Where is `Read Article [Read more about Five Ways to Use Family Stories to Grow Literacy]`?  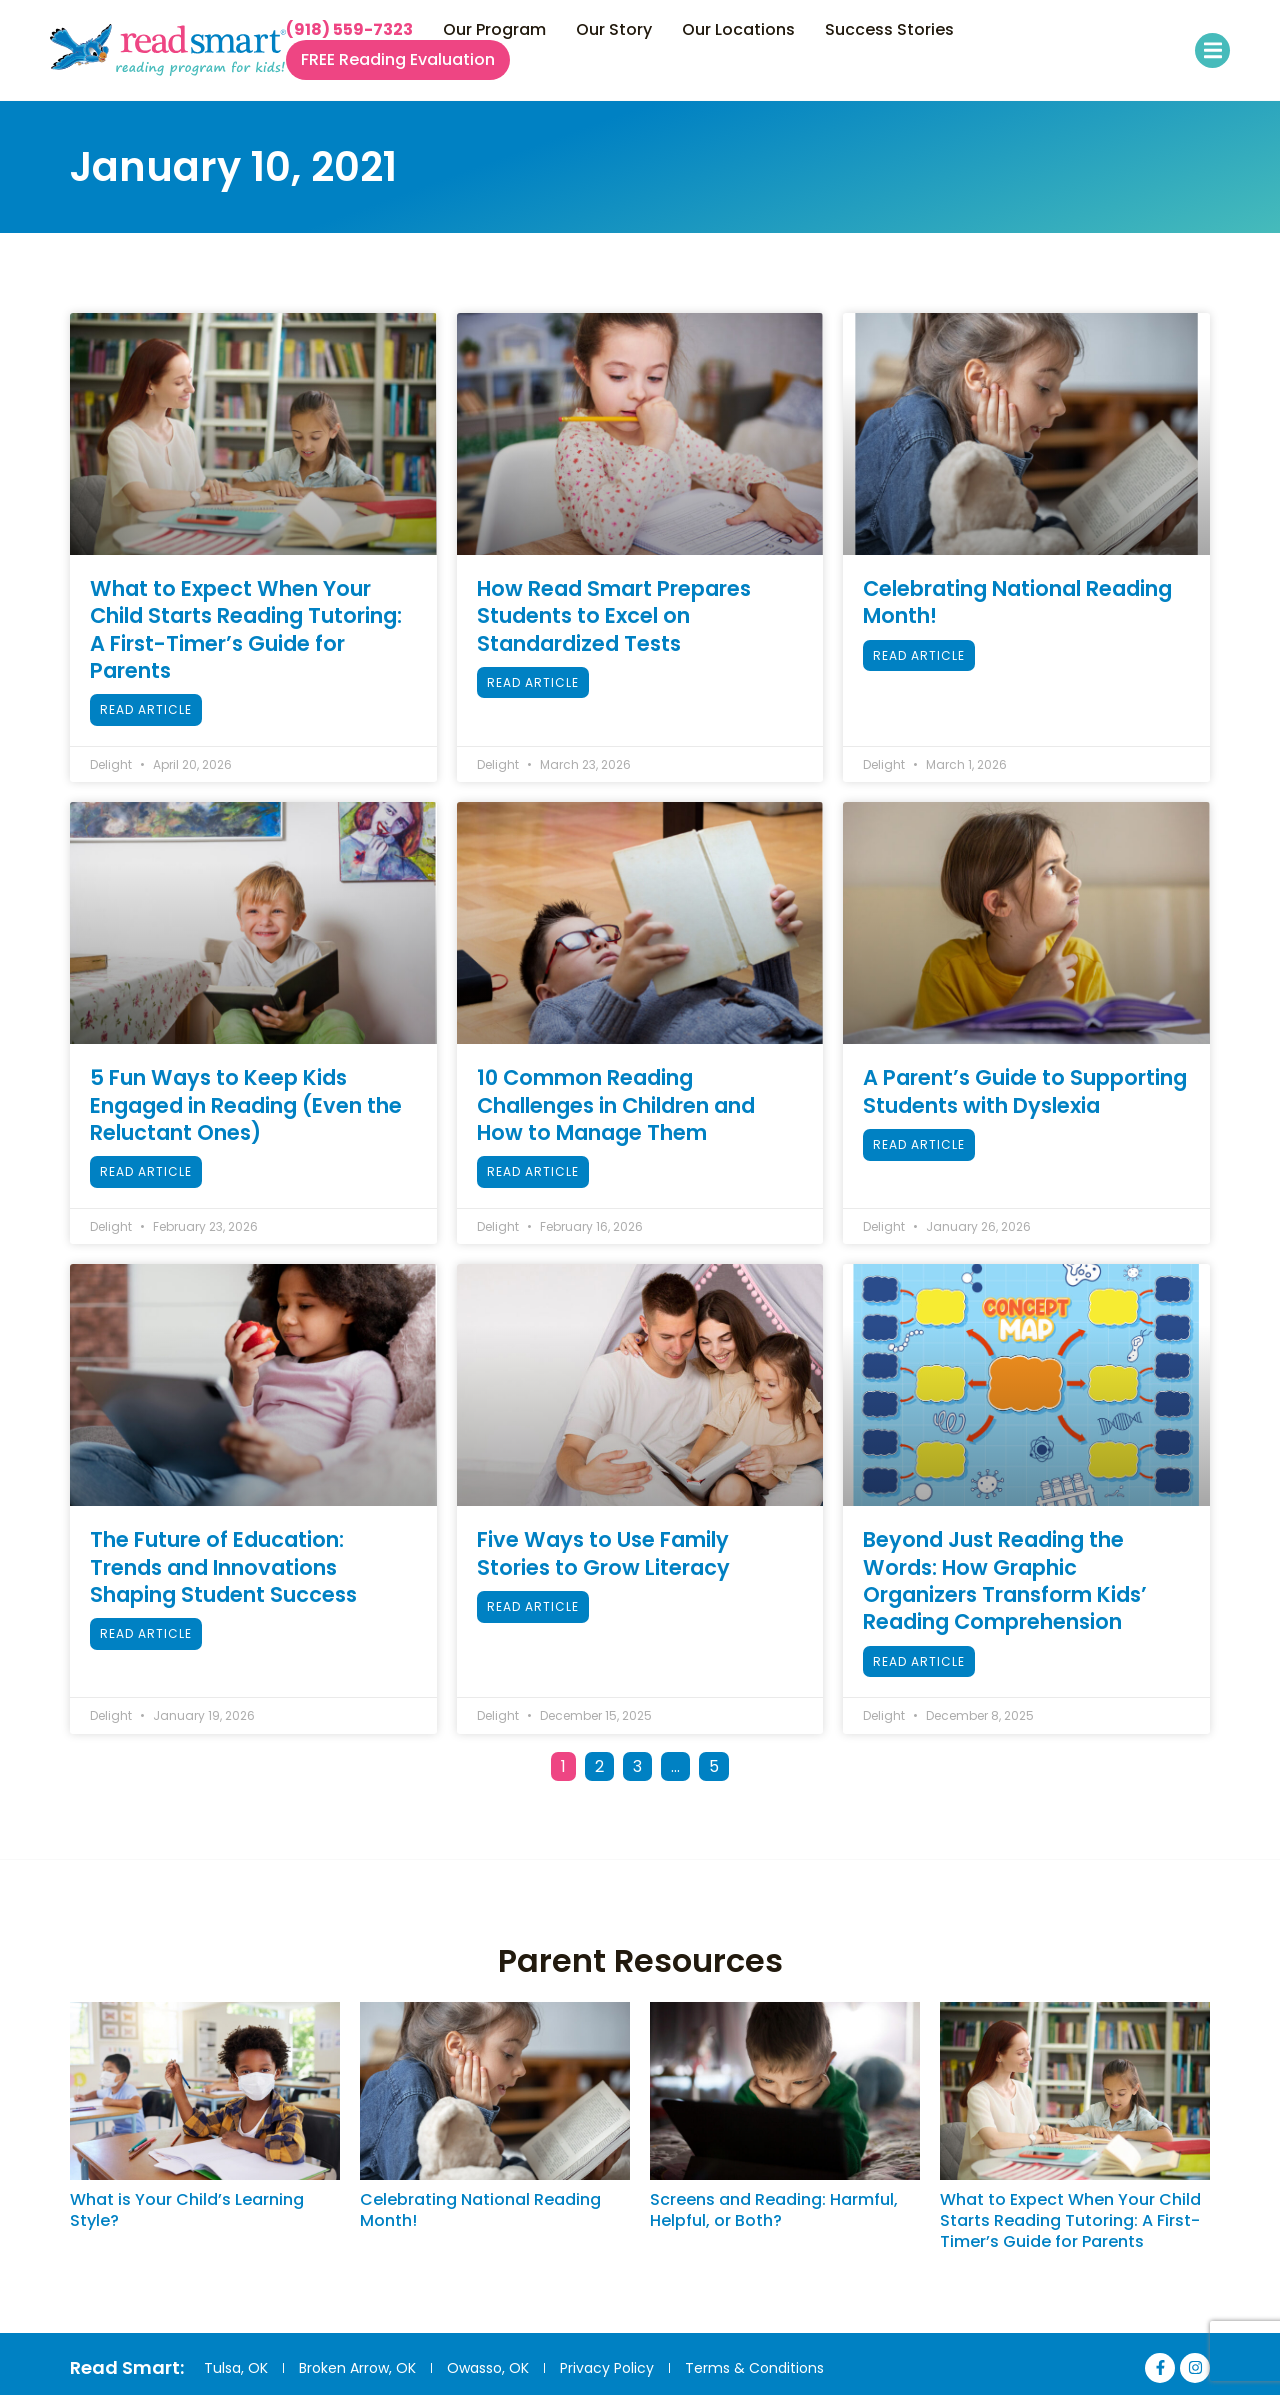
Read Article [Read more about Five Ways to Use Family Stories to Grow Literacy] is located at coordinates (533, 1606).